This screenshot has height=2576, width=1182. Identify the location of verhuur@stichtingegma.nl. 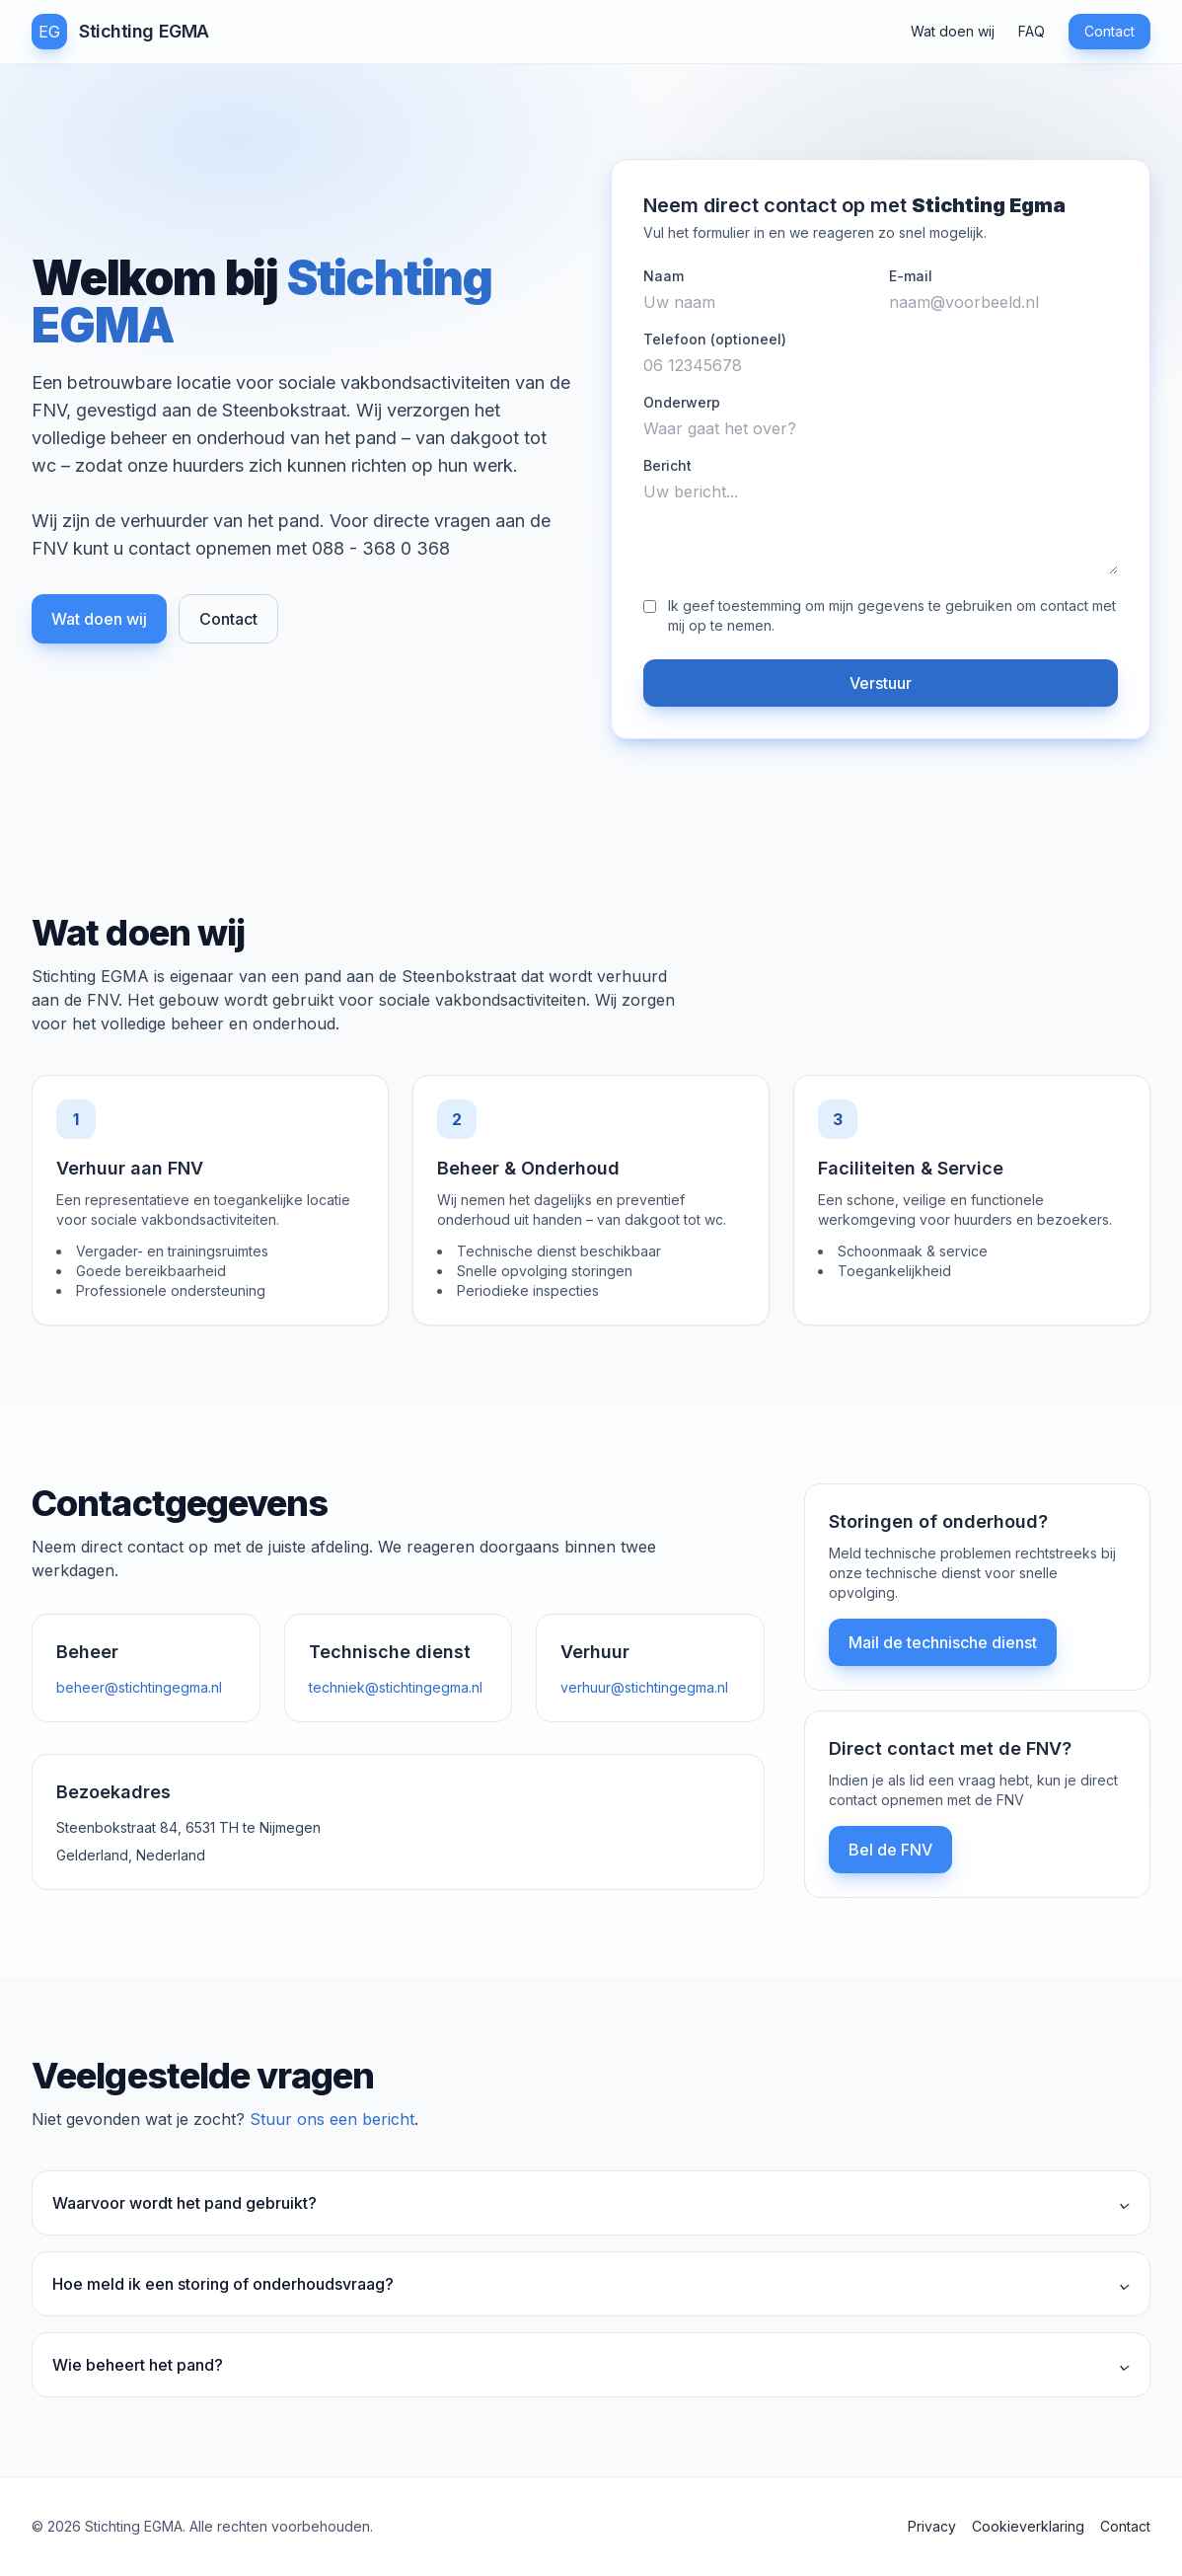
(644, 1687).